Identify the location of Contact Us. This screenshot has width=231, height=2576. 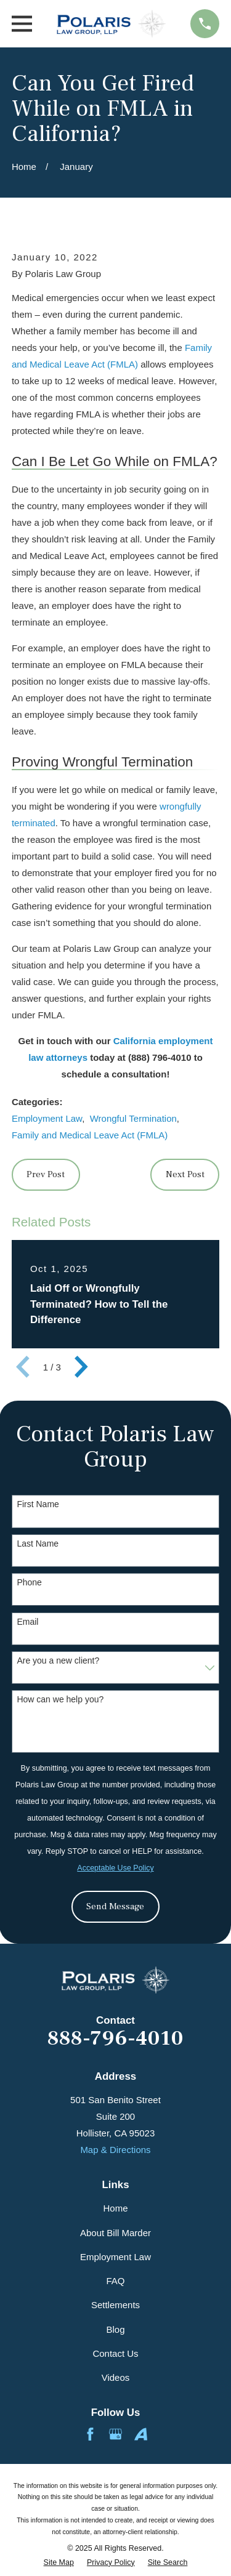
(115, 2353).